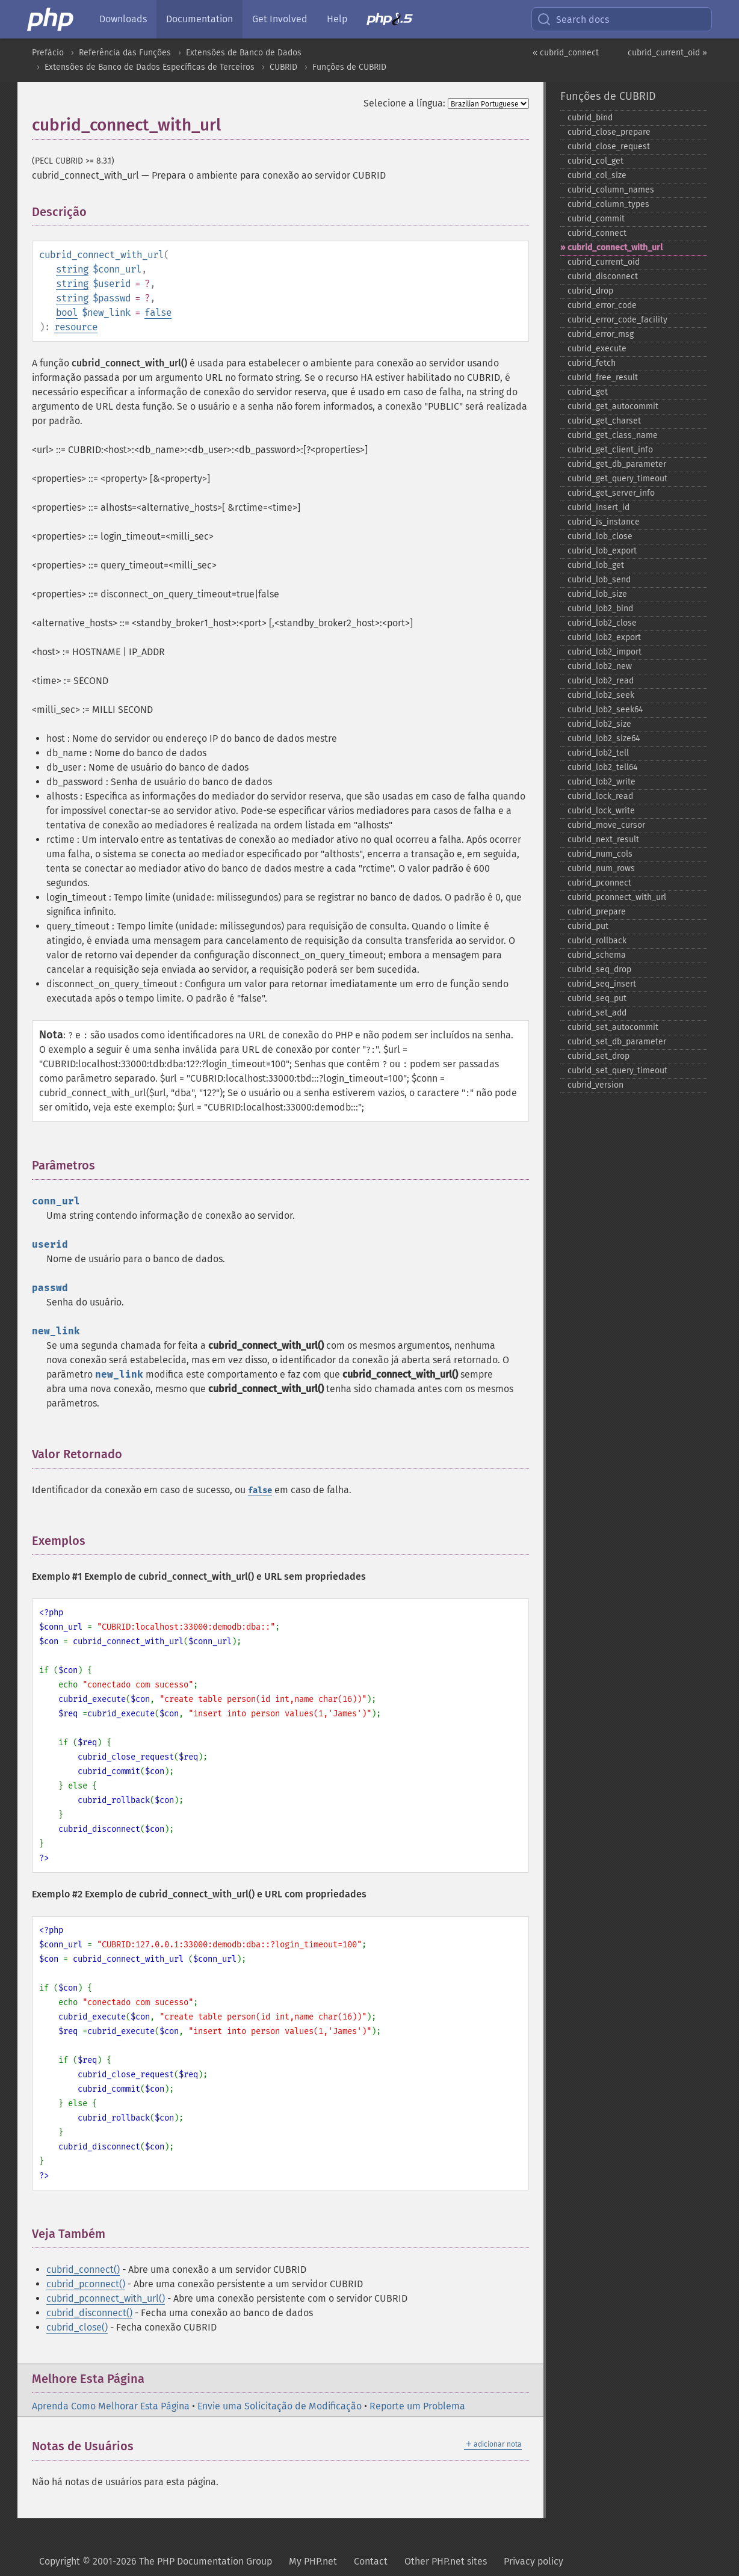  I want to click on cubrid_​version, so click(595, 1085).